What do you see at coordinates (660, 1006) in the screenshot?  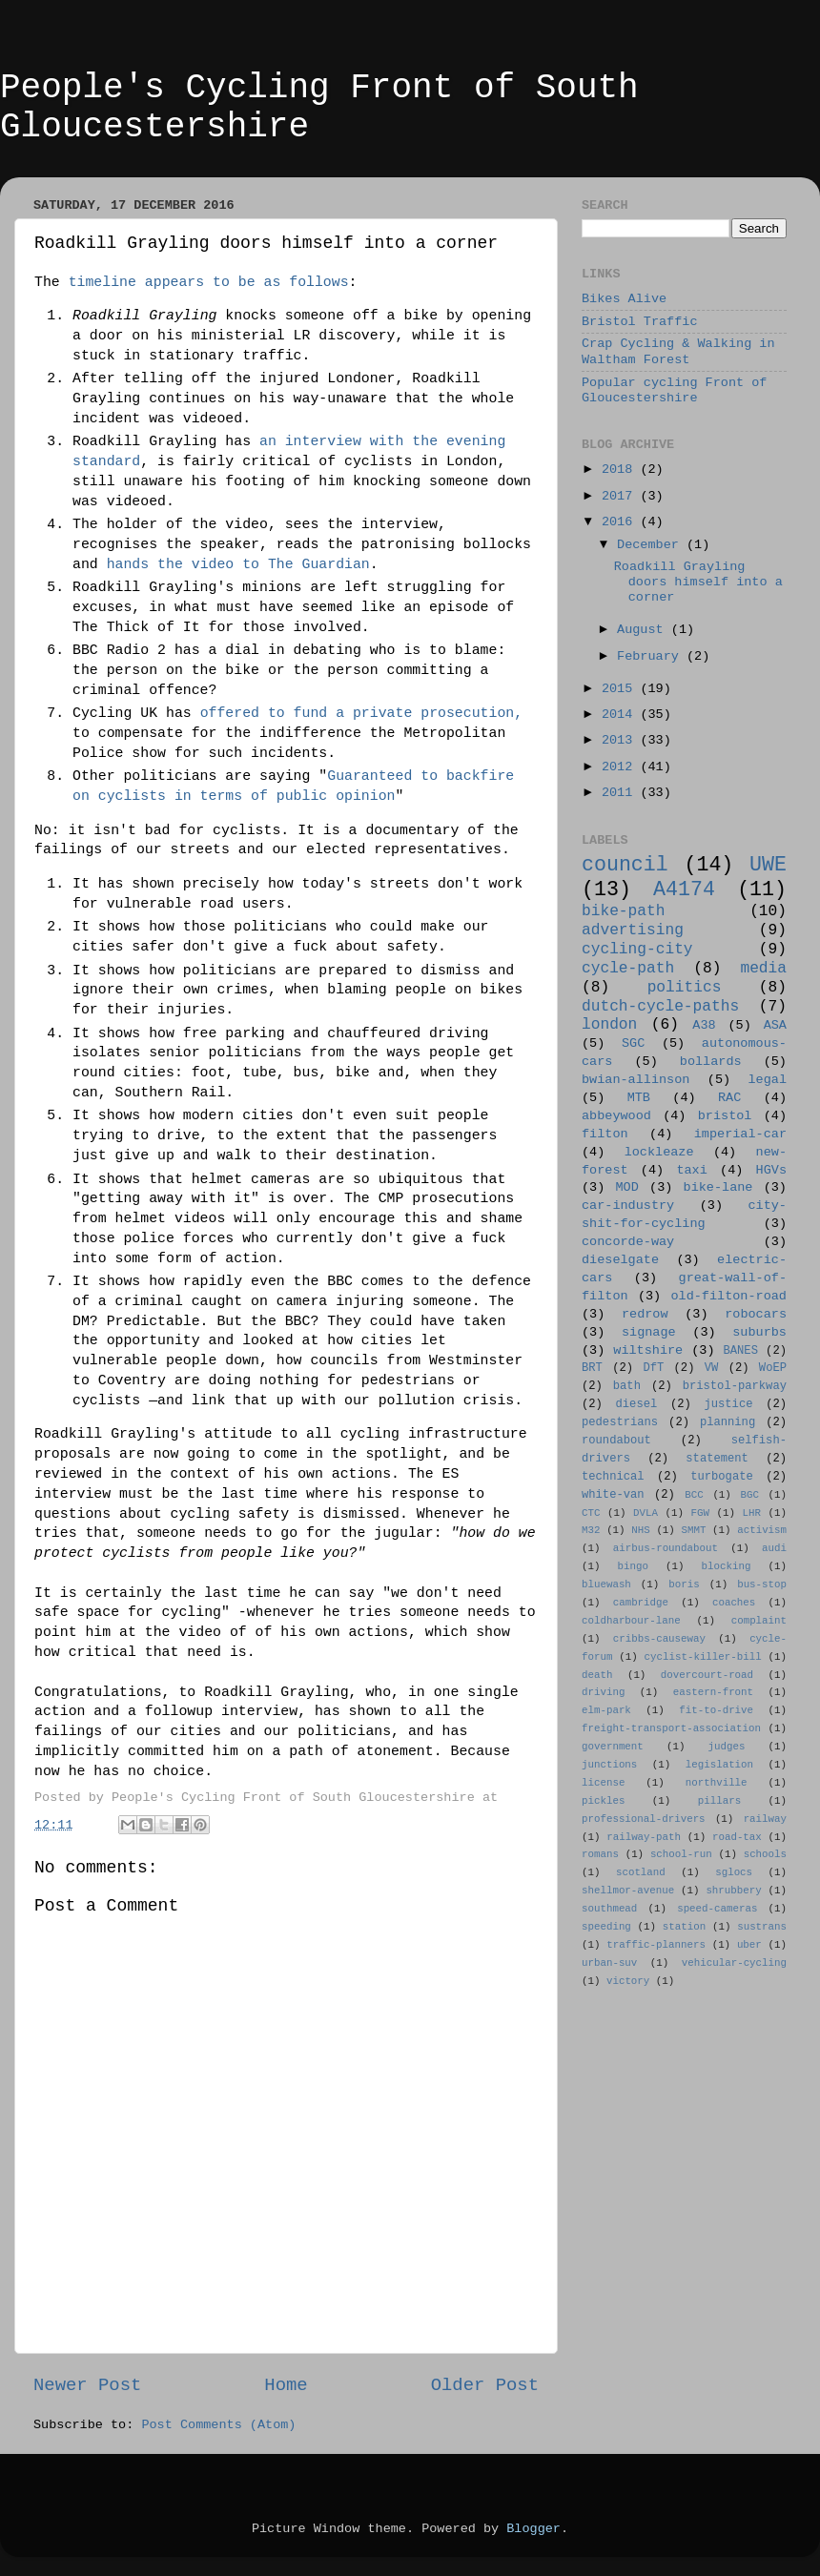 I see `dutch-cycle-paths` at bounding box center [660, 1006].